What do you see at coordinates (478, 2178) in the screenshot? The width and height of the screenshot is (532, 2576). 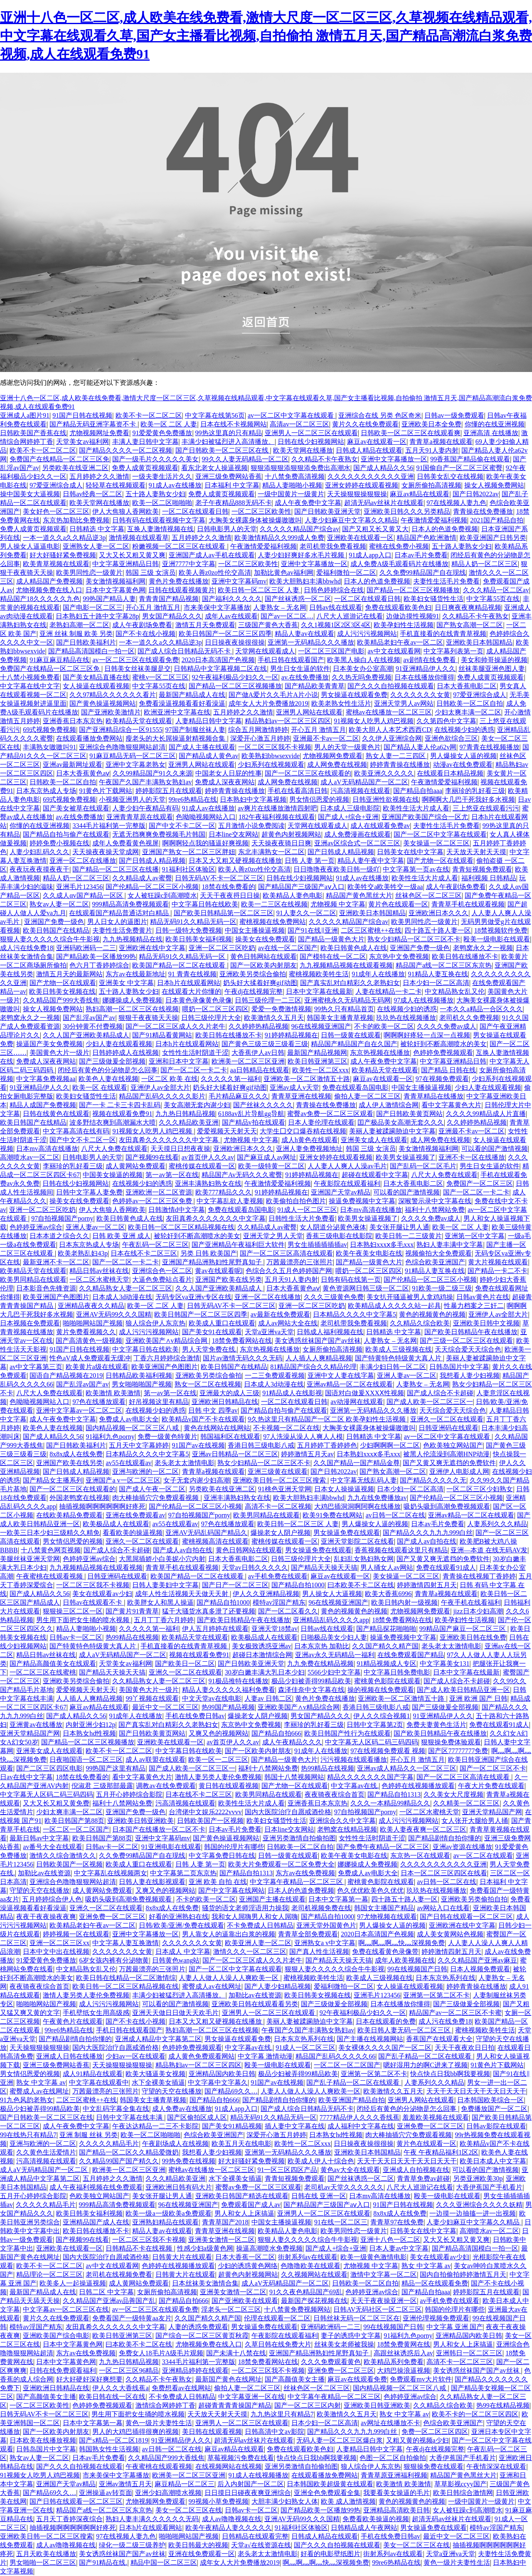 I see `另类亚洲欧美30p` at bounding box center [478, 2178].